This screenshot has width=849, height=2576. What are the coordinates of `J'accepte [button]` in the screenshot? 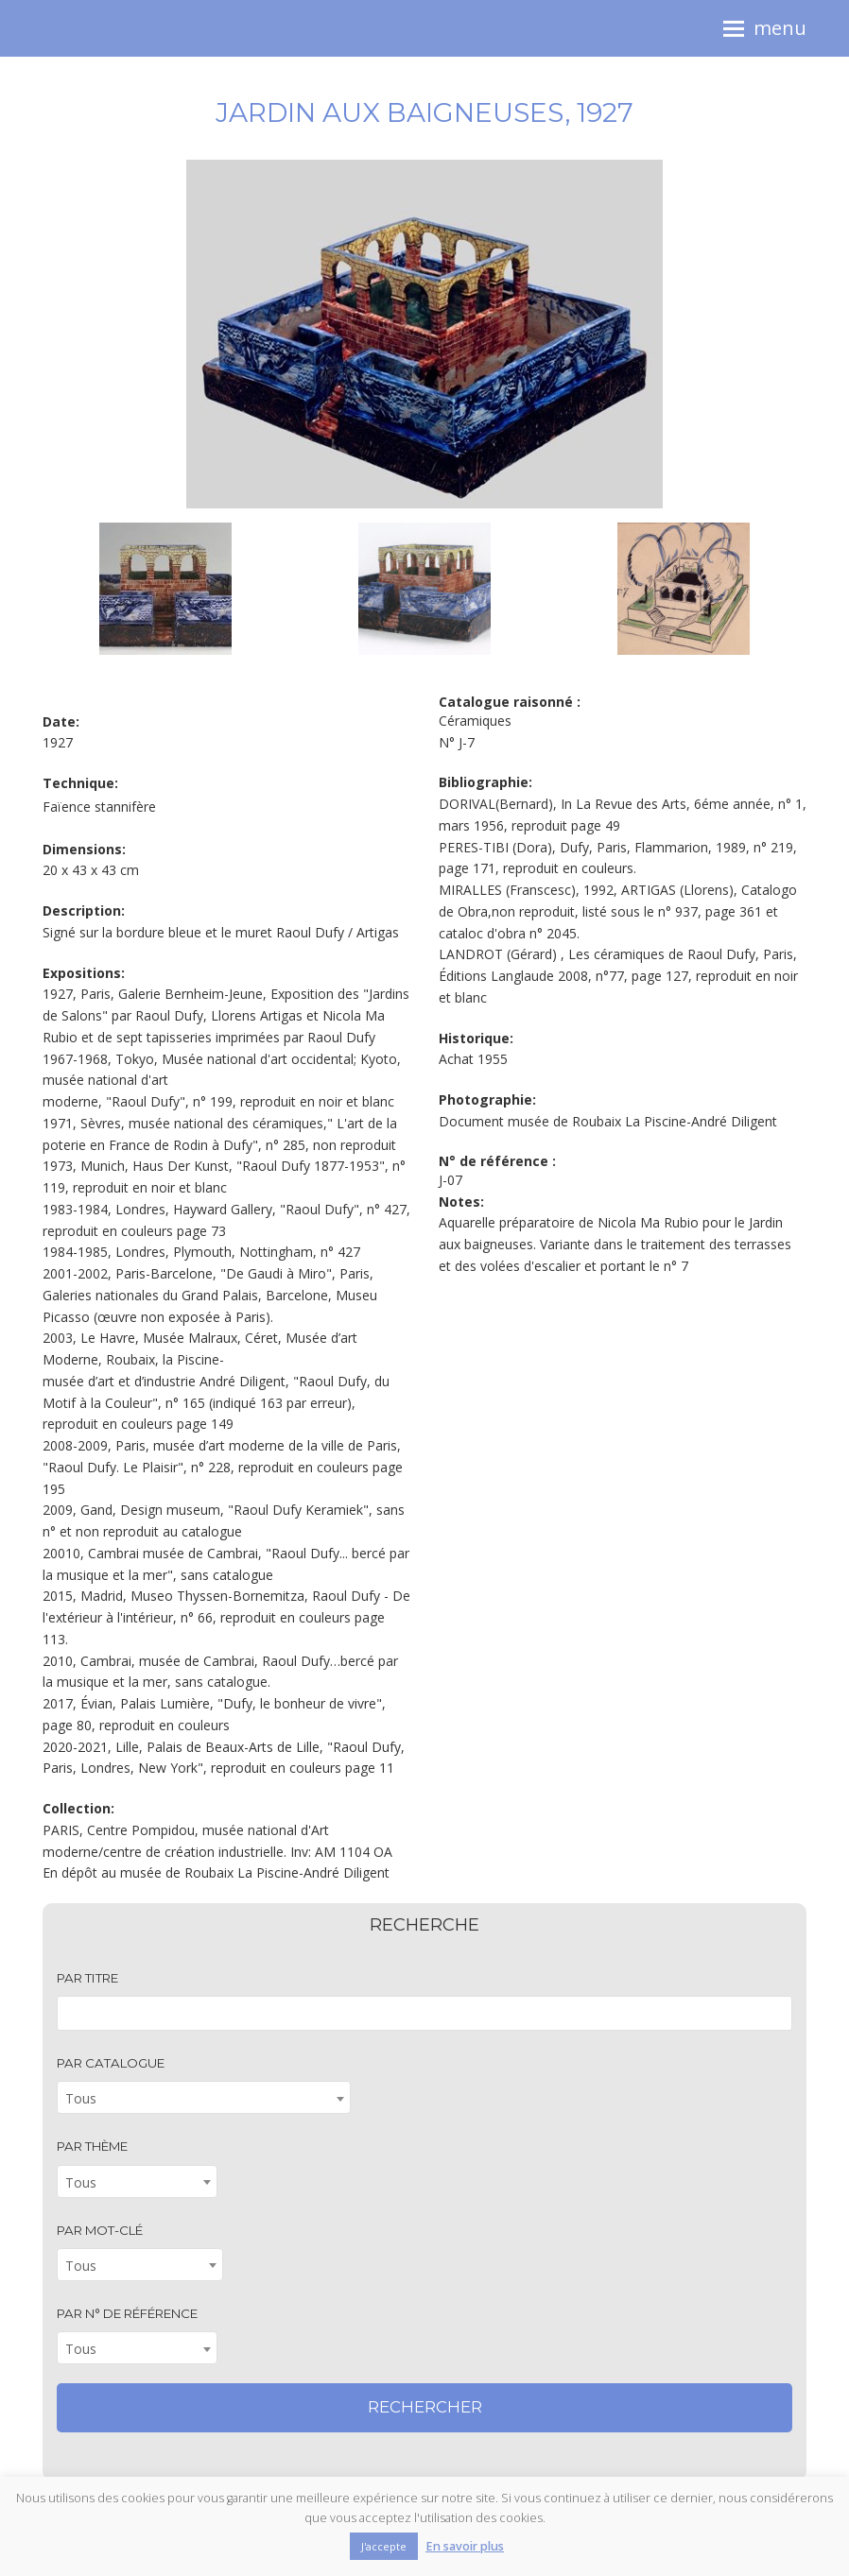 It's located at (384, 2546).